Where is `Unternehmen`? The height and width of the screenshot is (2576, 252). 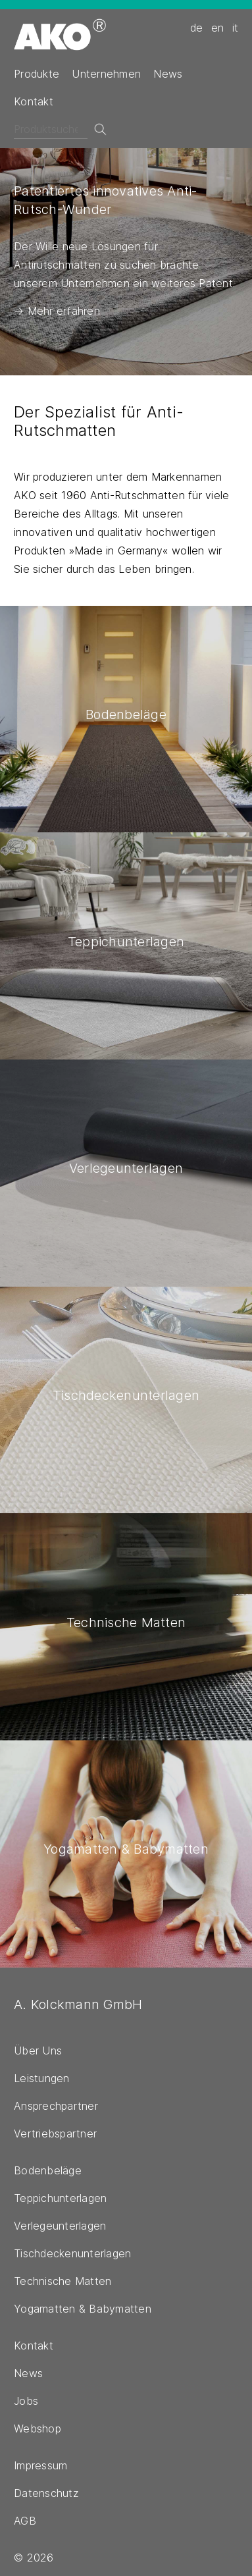
Unternehmen is located at coordinates (106, 73).